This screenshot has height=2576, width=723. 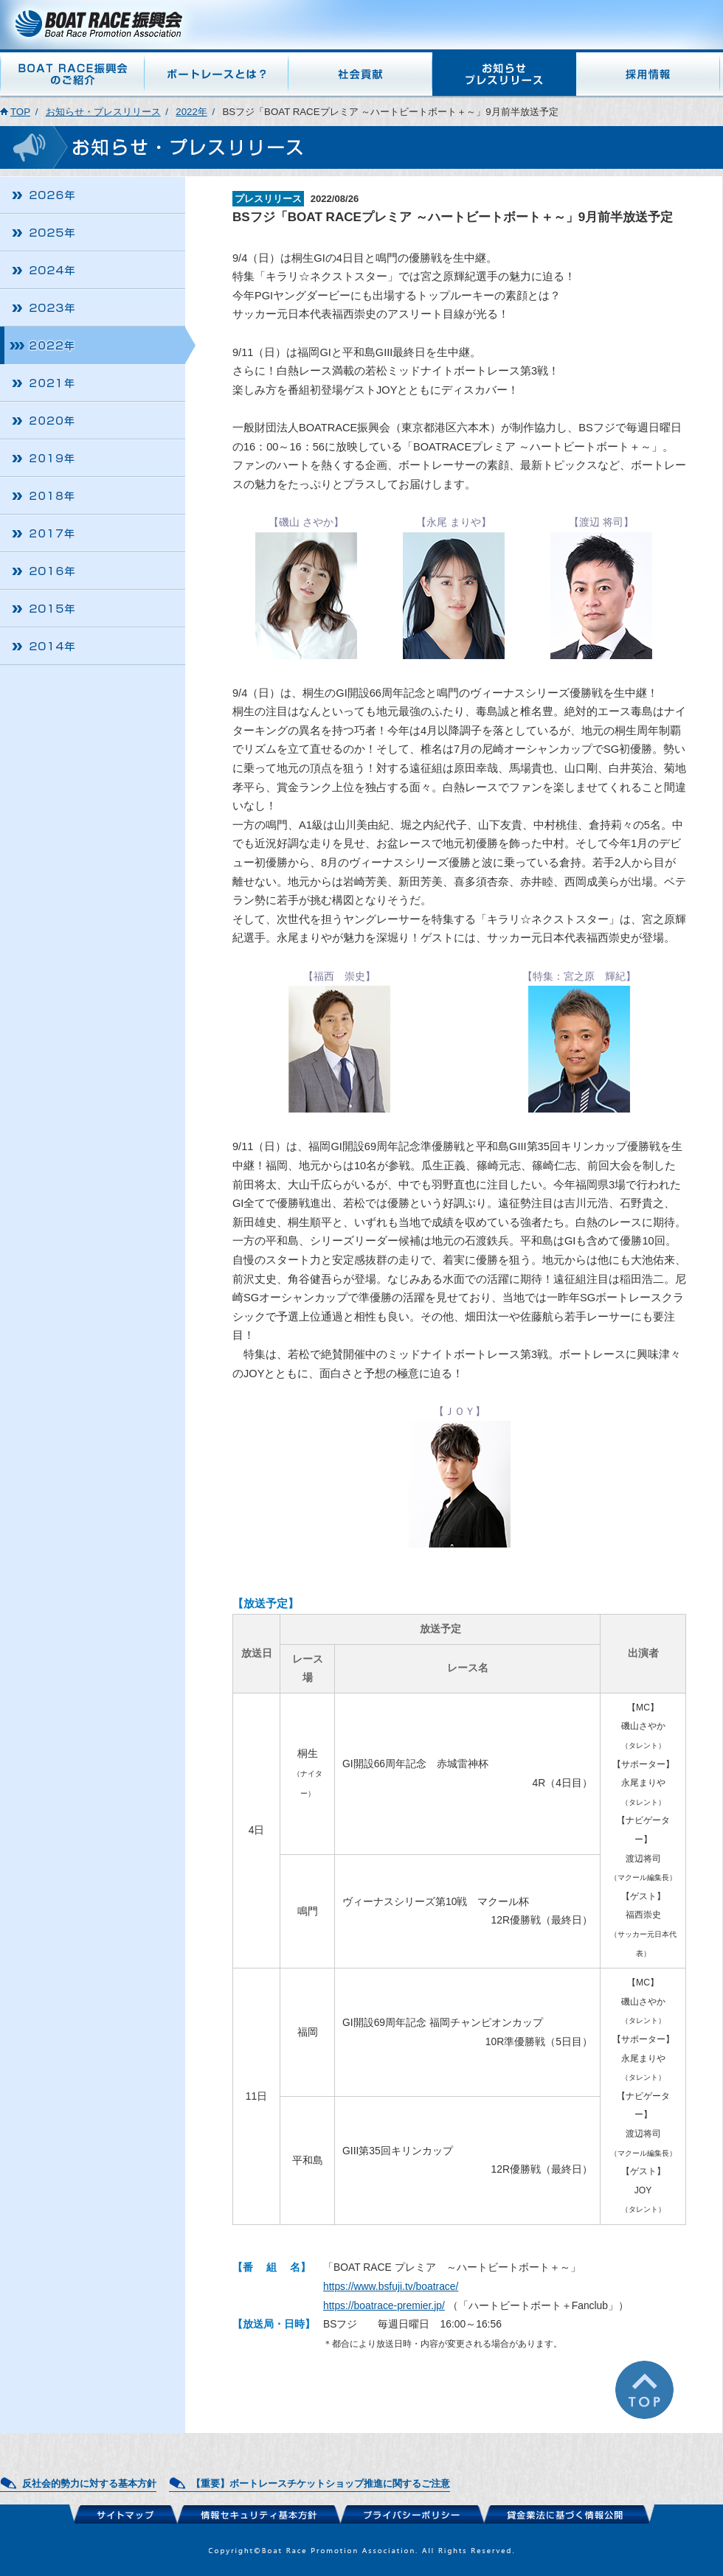 I want to click on https://boatrace-premier.jp/, so click(x=384, y=2305).